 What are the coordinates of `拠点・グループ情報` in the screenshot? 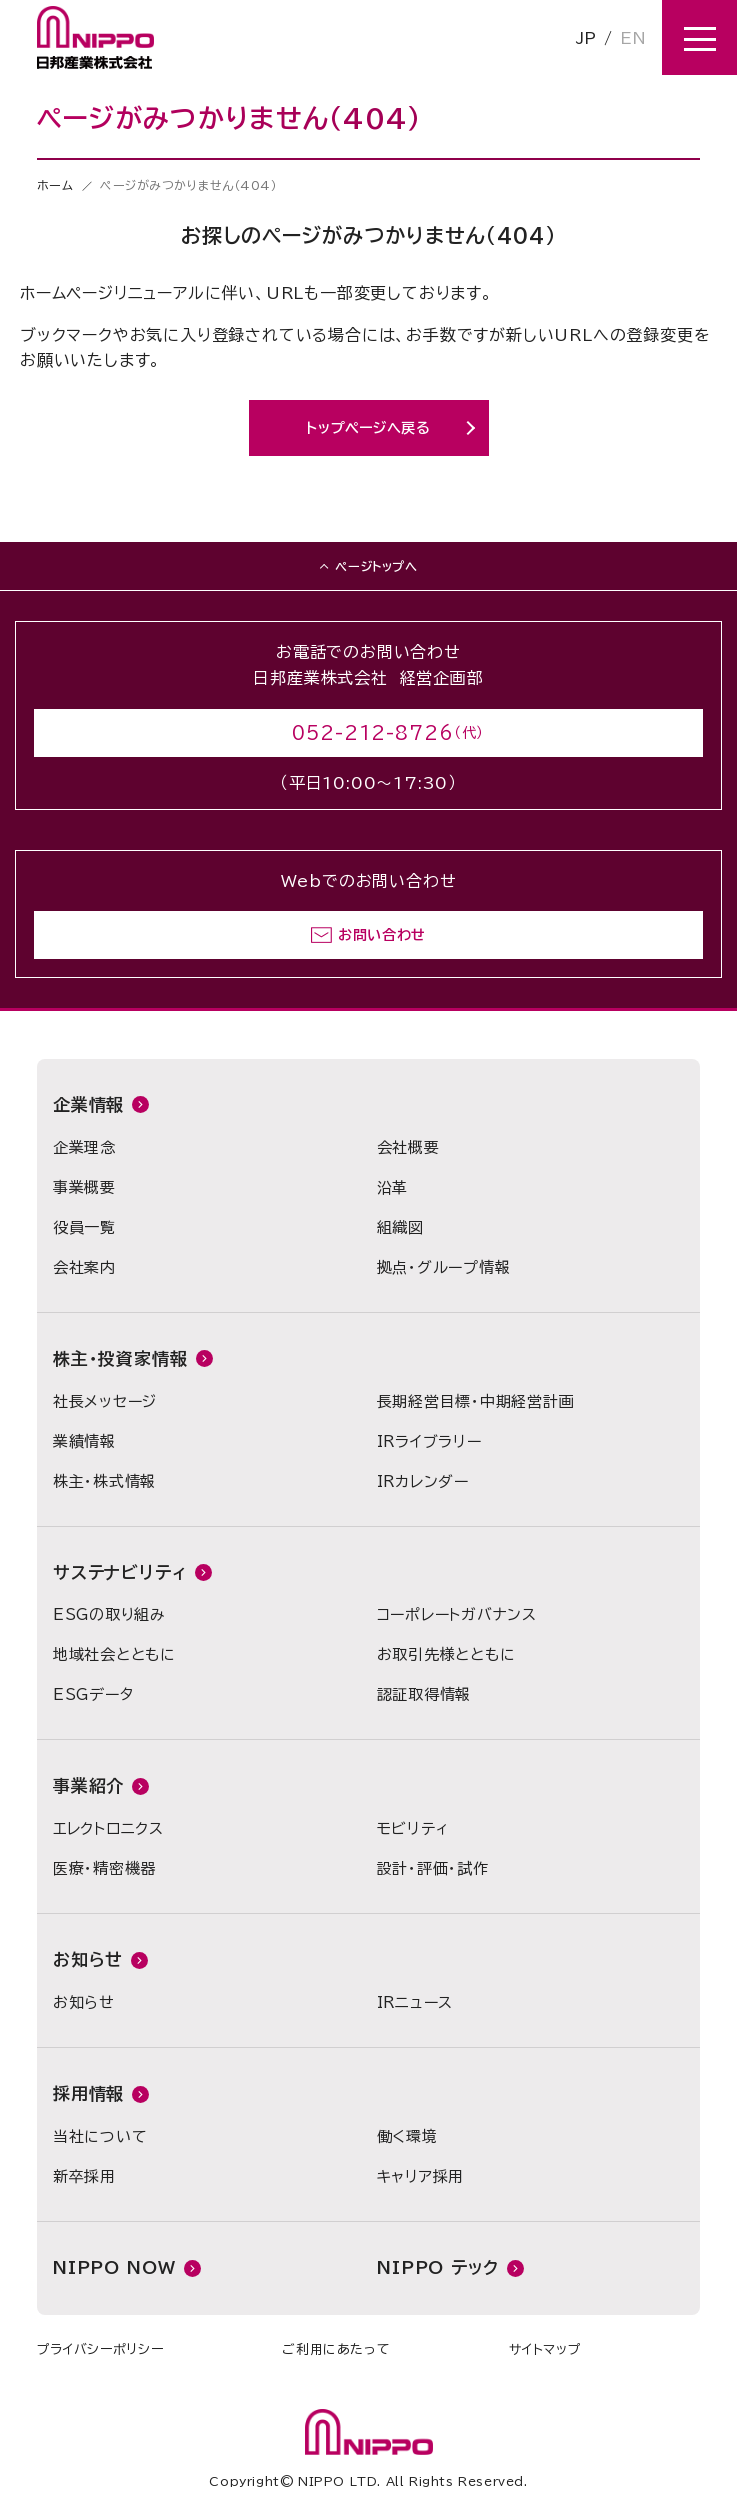 It's located at (444, 1267).